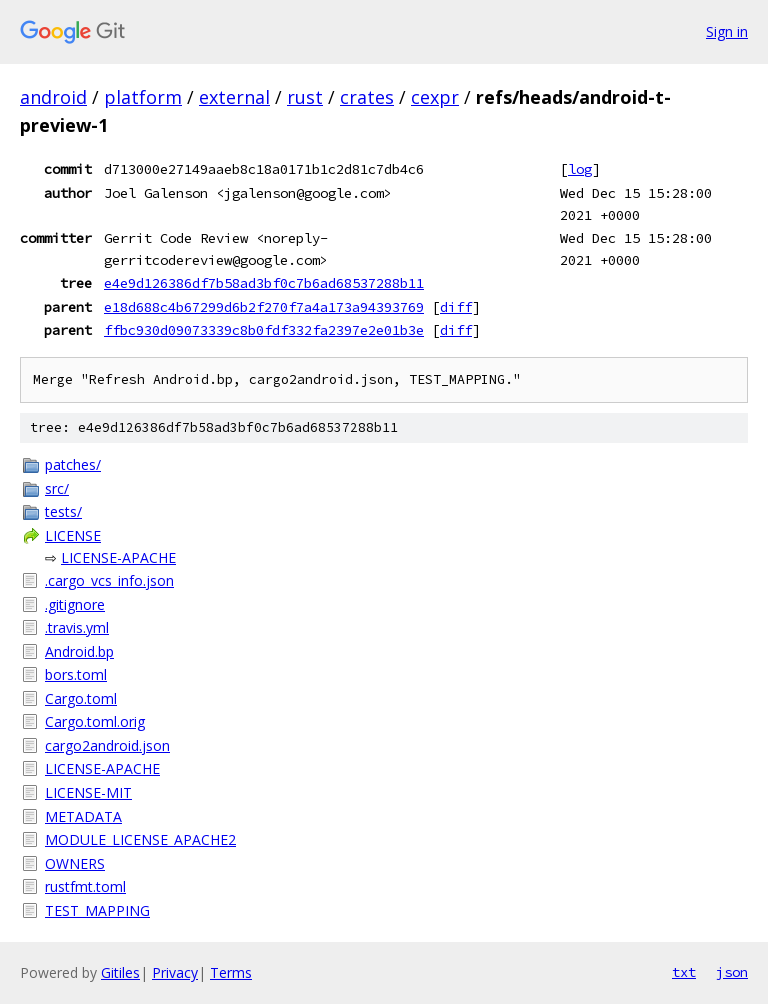  I want to click on Sign in, so click(727, 31).